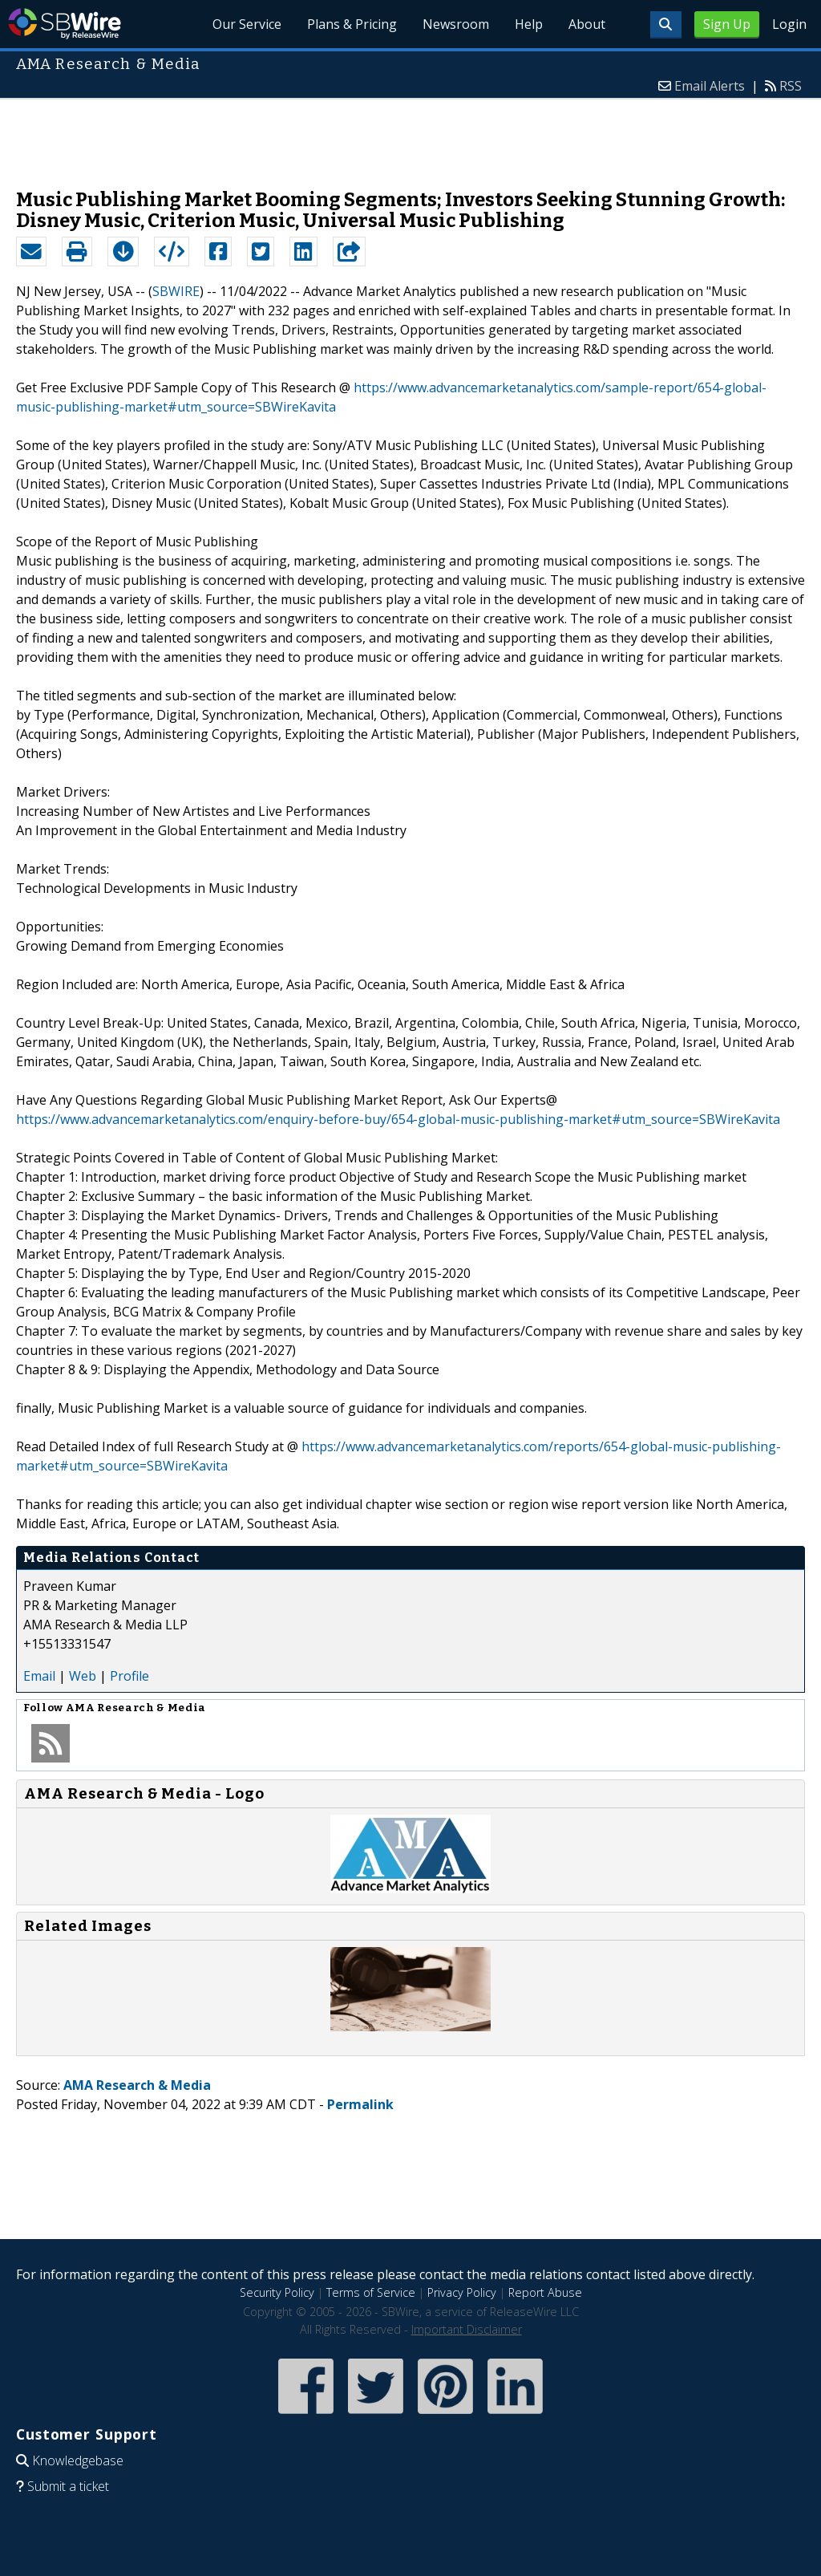 This screenshot has height=2576, width=821. I want to click on About, so click(586, 24).